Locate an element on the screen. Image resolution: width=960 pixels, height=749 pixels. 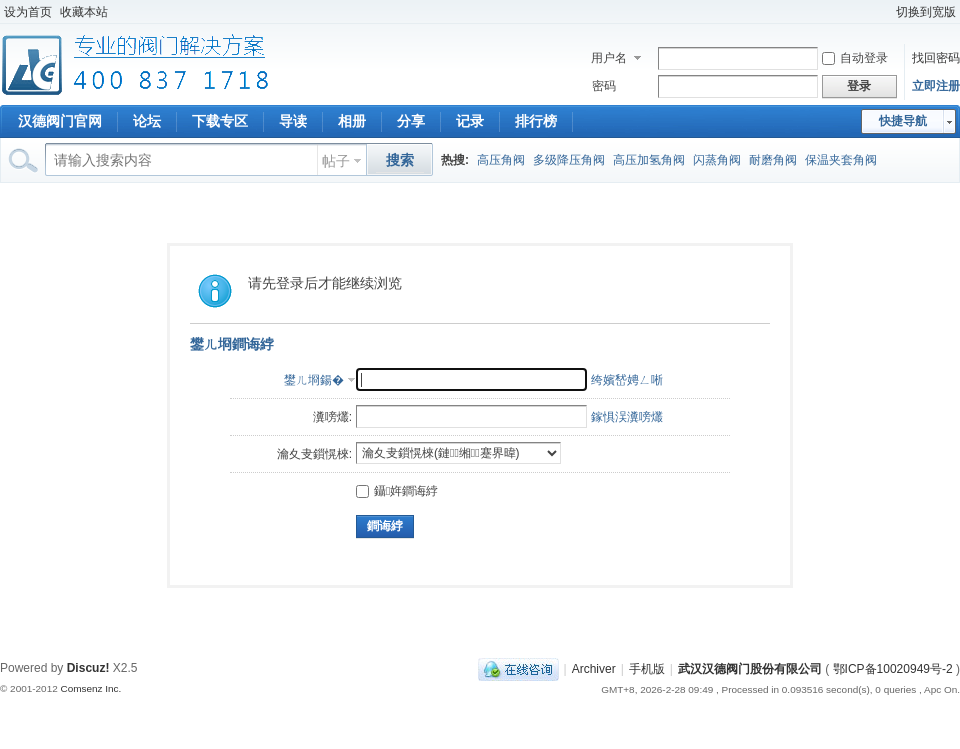
高压加氢角阀 is located at coordinates (649, 160).